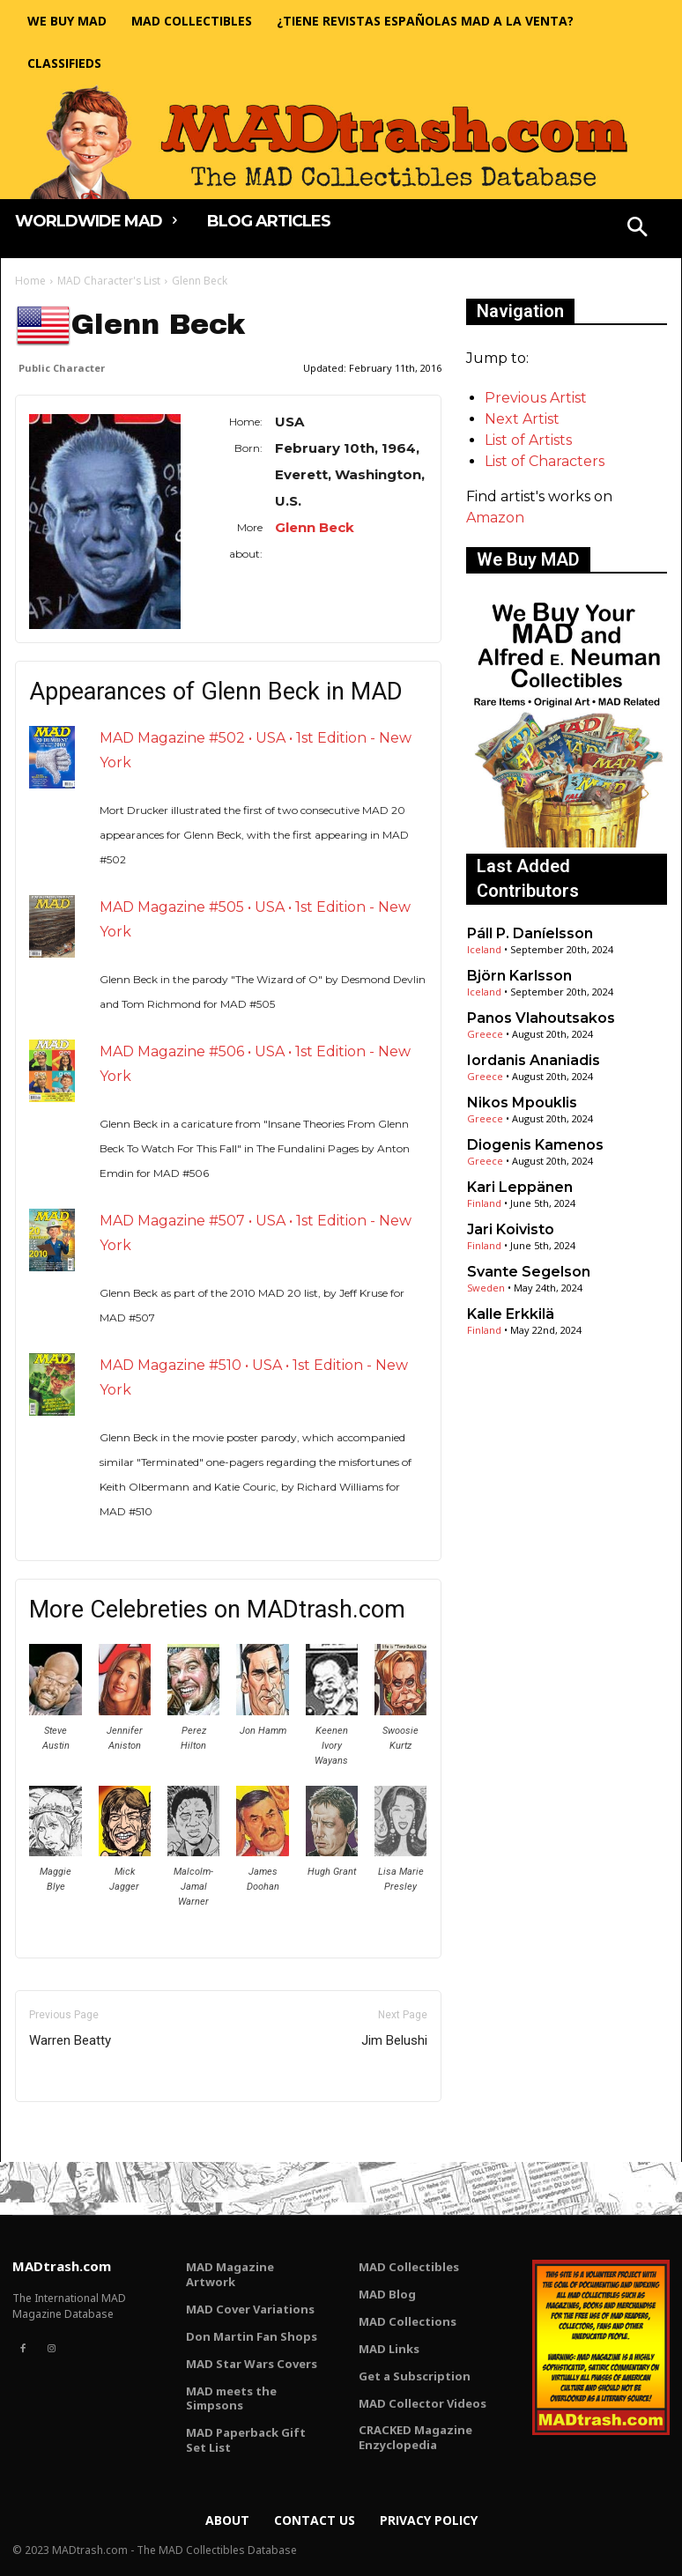 The image size is (682, 2576). What do you see at coordinates (486, 1287) in the screenshot?
I see `Sweden` at bounding box center [486, 1287].